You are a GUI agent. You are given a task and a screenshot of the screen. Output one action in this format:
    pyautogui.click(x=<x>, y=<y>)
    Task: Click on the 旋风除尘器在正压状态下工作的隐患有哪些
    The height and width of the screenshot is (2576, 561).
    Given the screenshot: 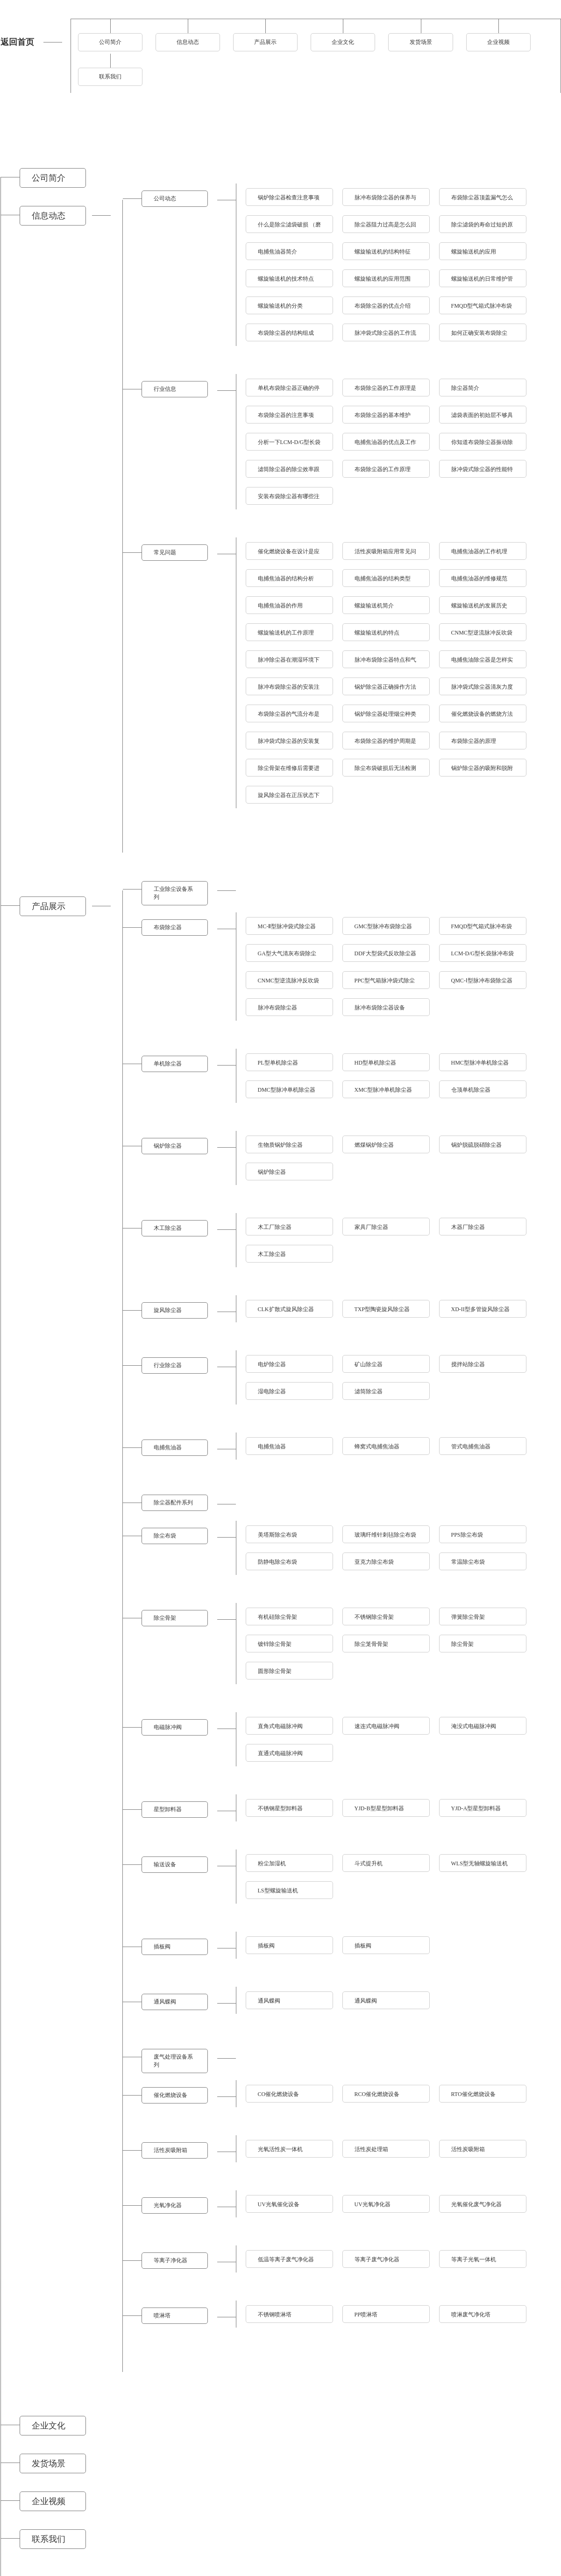 What is the action you would take?
    pyautogui.click(x=289, y=798)
    